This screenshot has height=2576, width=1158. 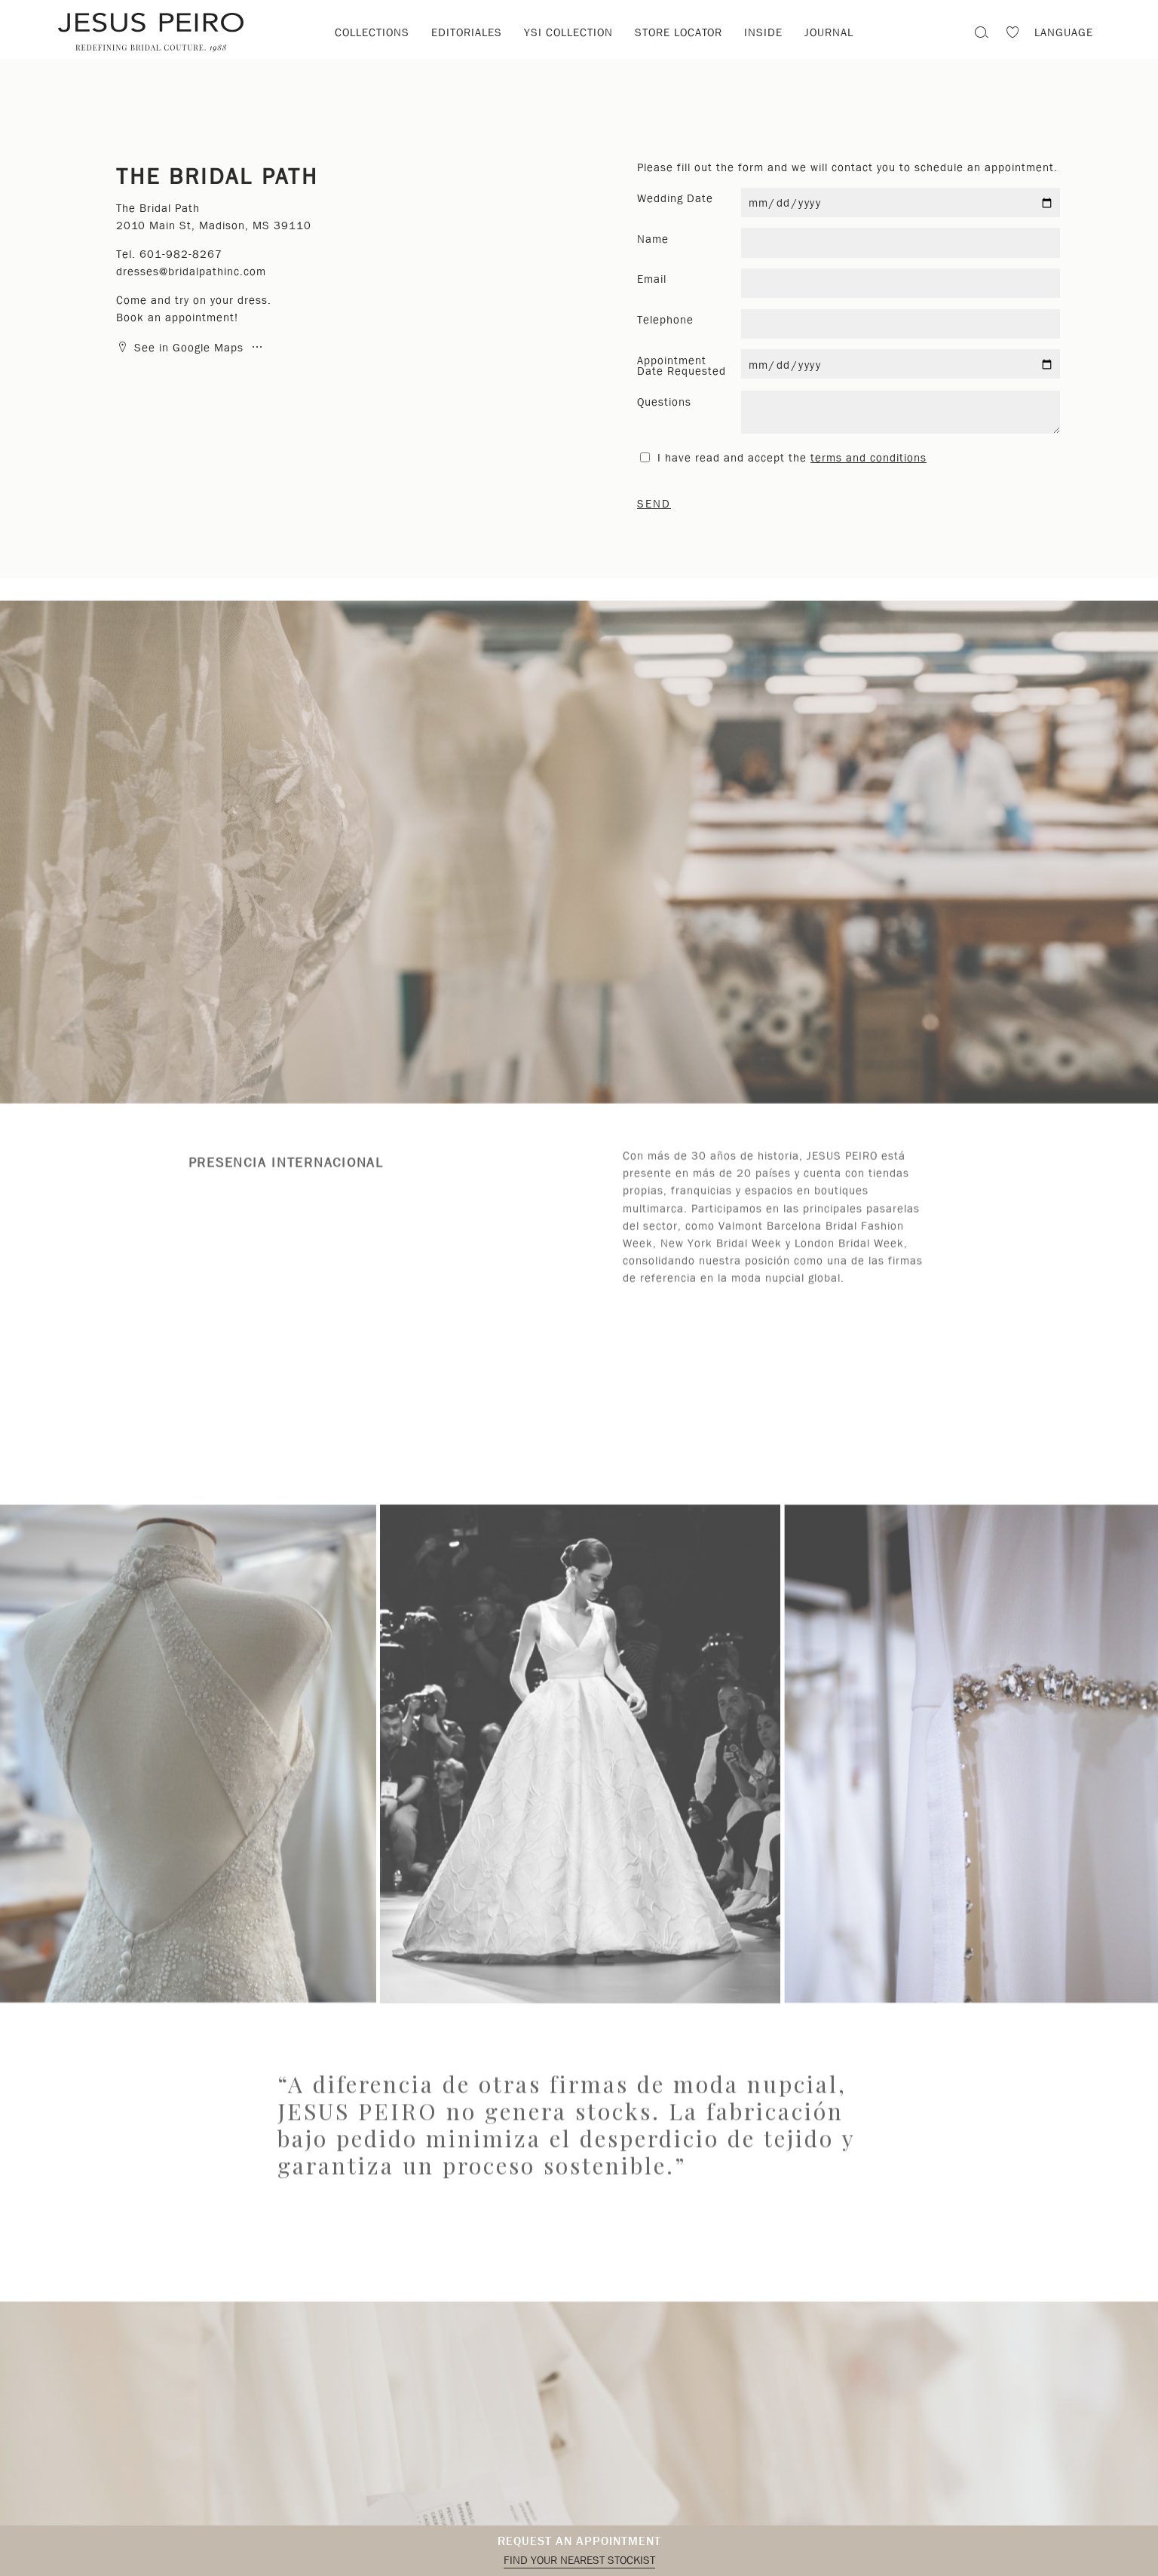 What do you see at coordinates (1063, 32) in the screenshot?
I see `Language` at bounding box center [1063, 32].